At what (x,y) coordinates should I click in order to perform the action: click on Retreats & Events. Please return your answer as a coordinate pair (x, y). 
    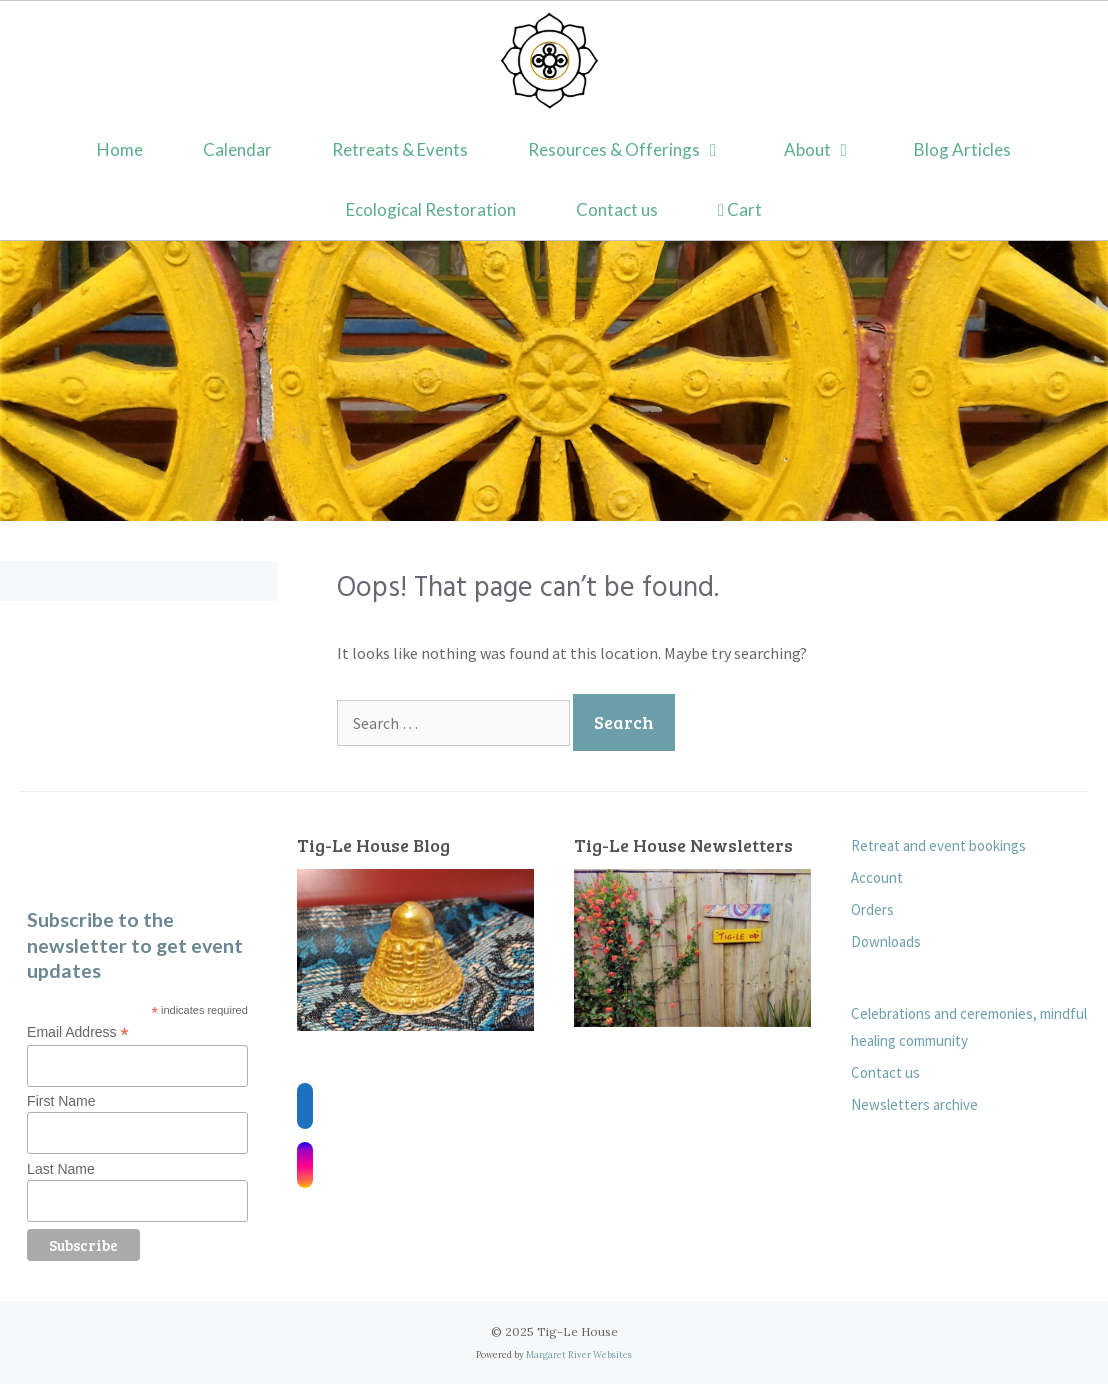
    Looking at the image, I should click on (400, 149).